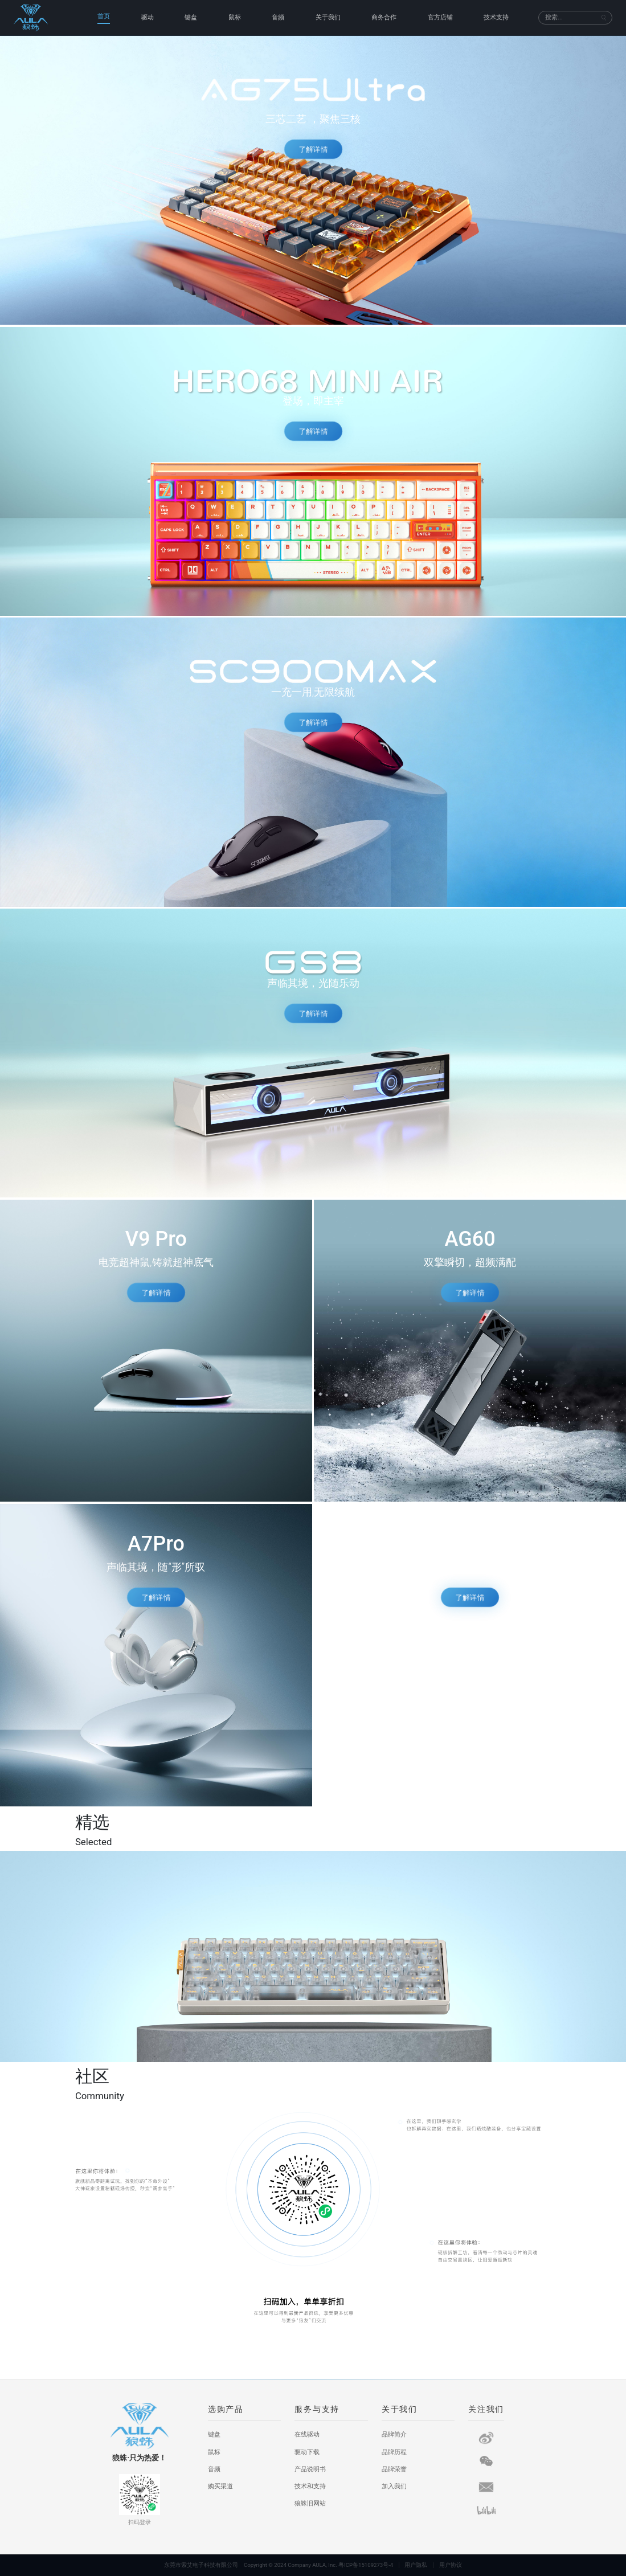 The width and height of the screenshot is (626, 2576). What do you see at coordinates (191, 17) in the screenshot?
I see `键盘` at bounding box center [191, 17].